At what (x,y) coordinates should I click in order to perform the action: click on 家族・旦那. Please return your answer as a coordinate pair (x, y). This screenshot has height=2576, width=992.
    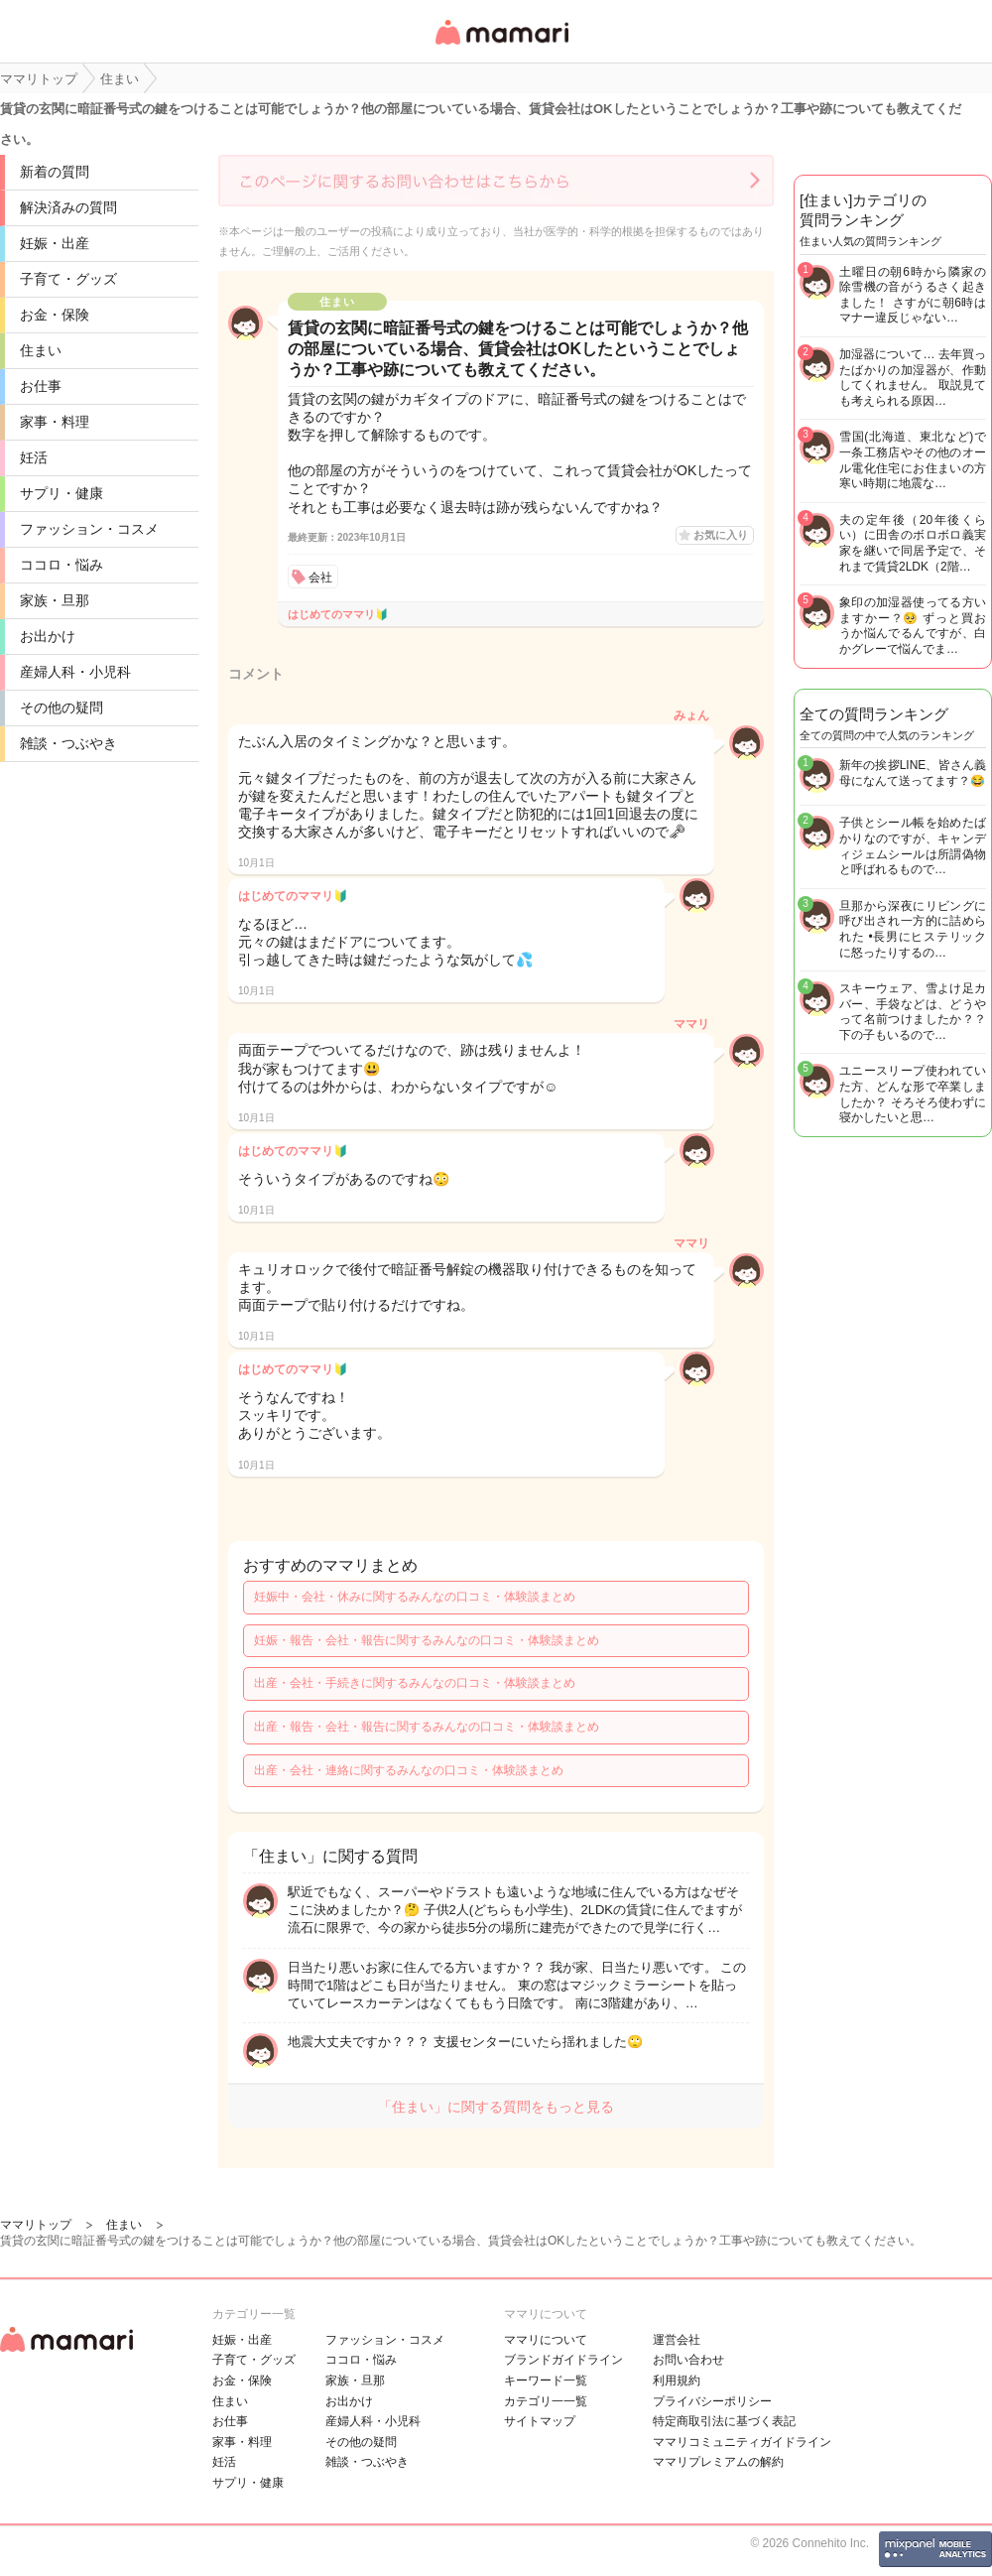
    Looking at the image, I should click on (54, 600).